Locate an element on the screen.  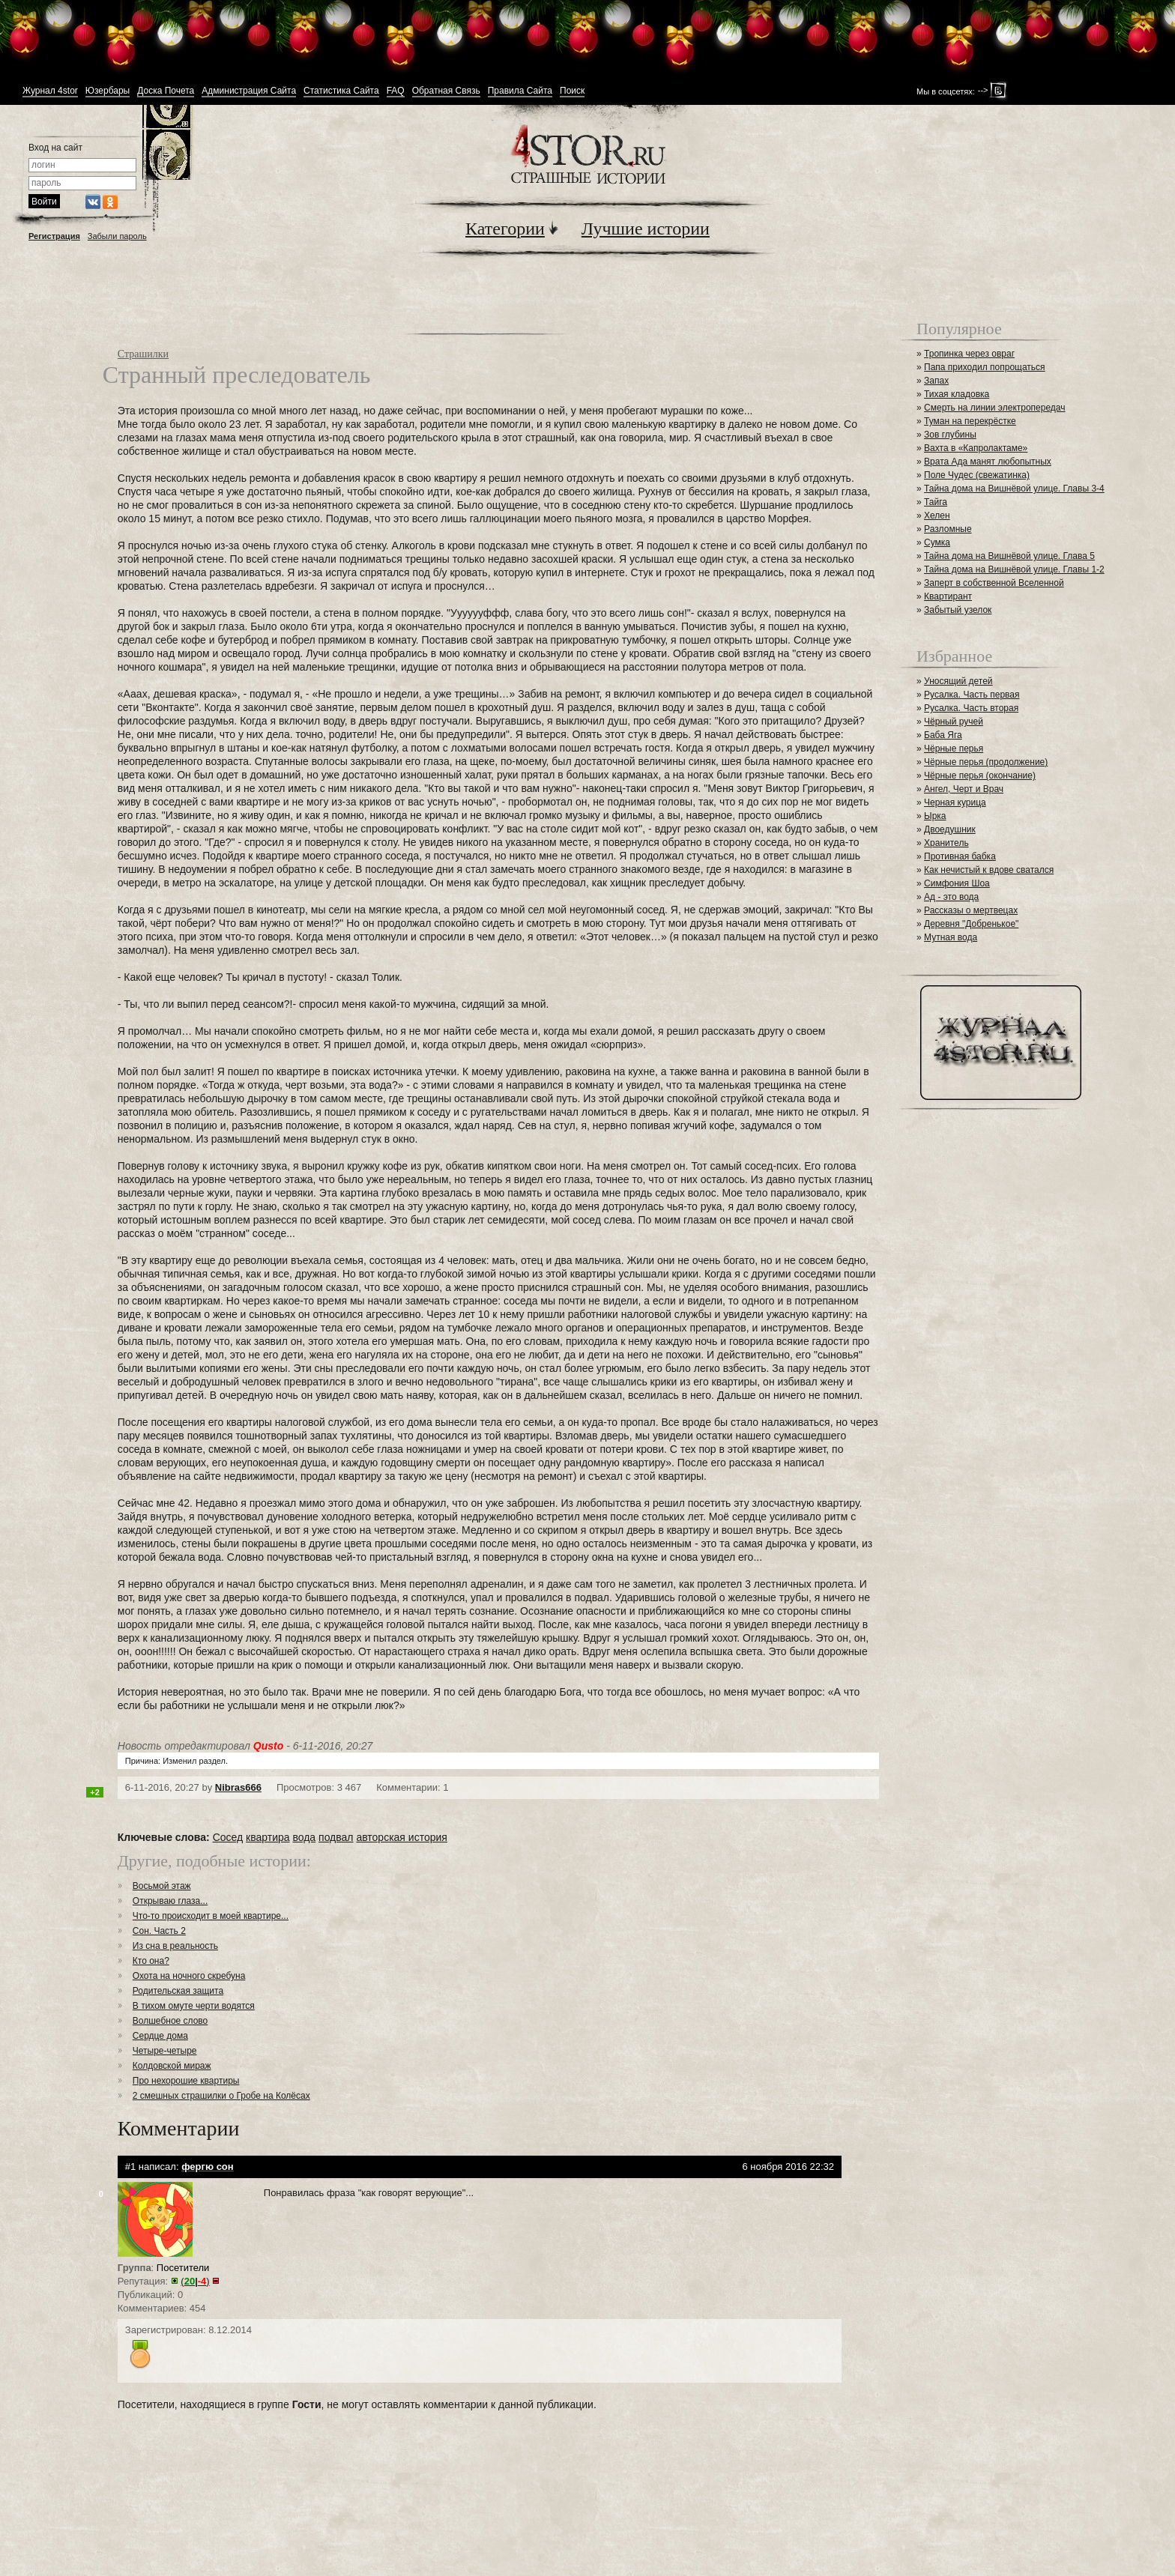
Чёрные перья (продолжение) is located at coordinates (986, 762).